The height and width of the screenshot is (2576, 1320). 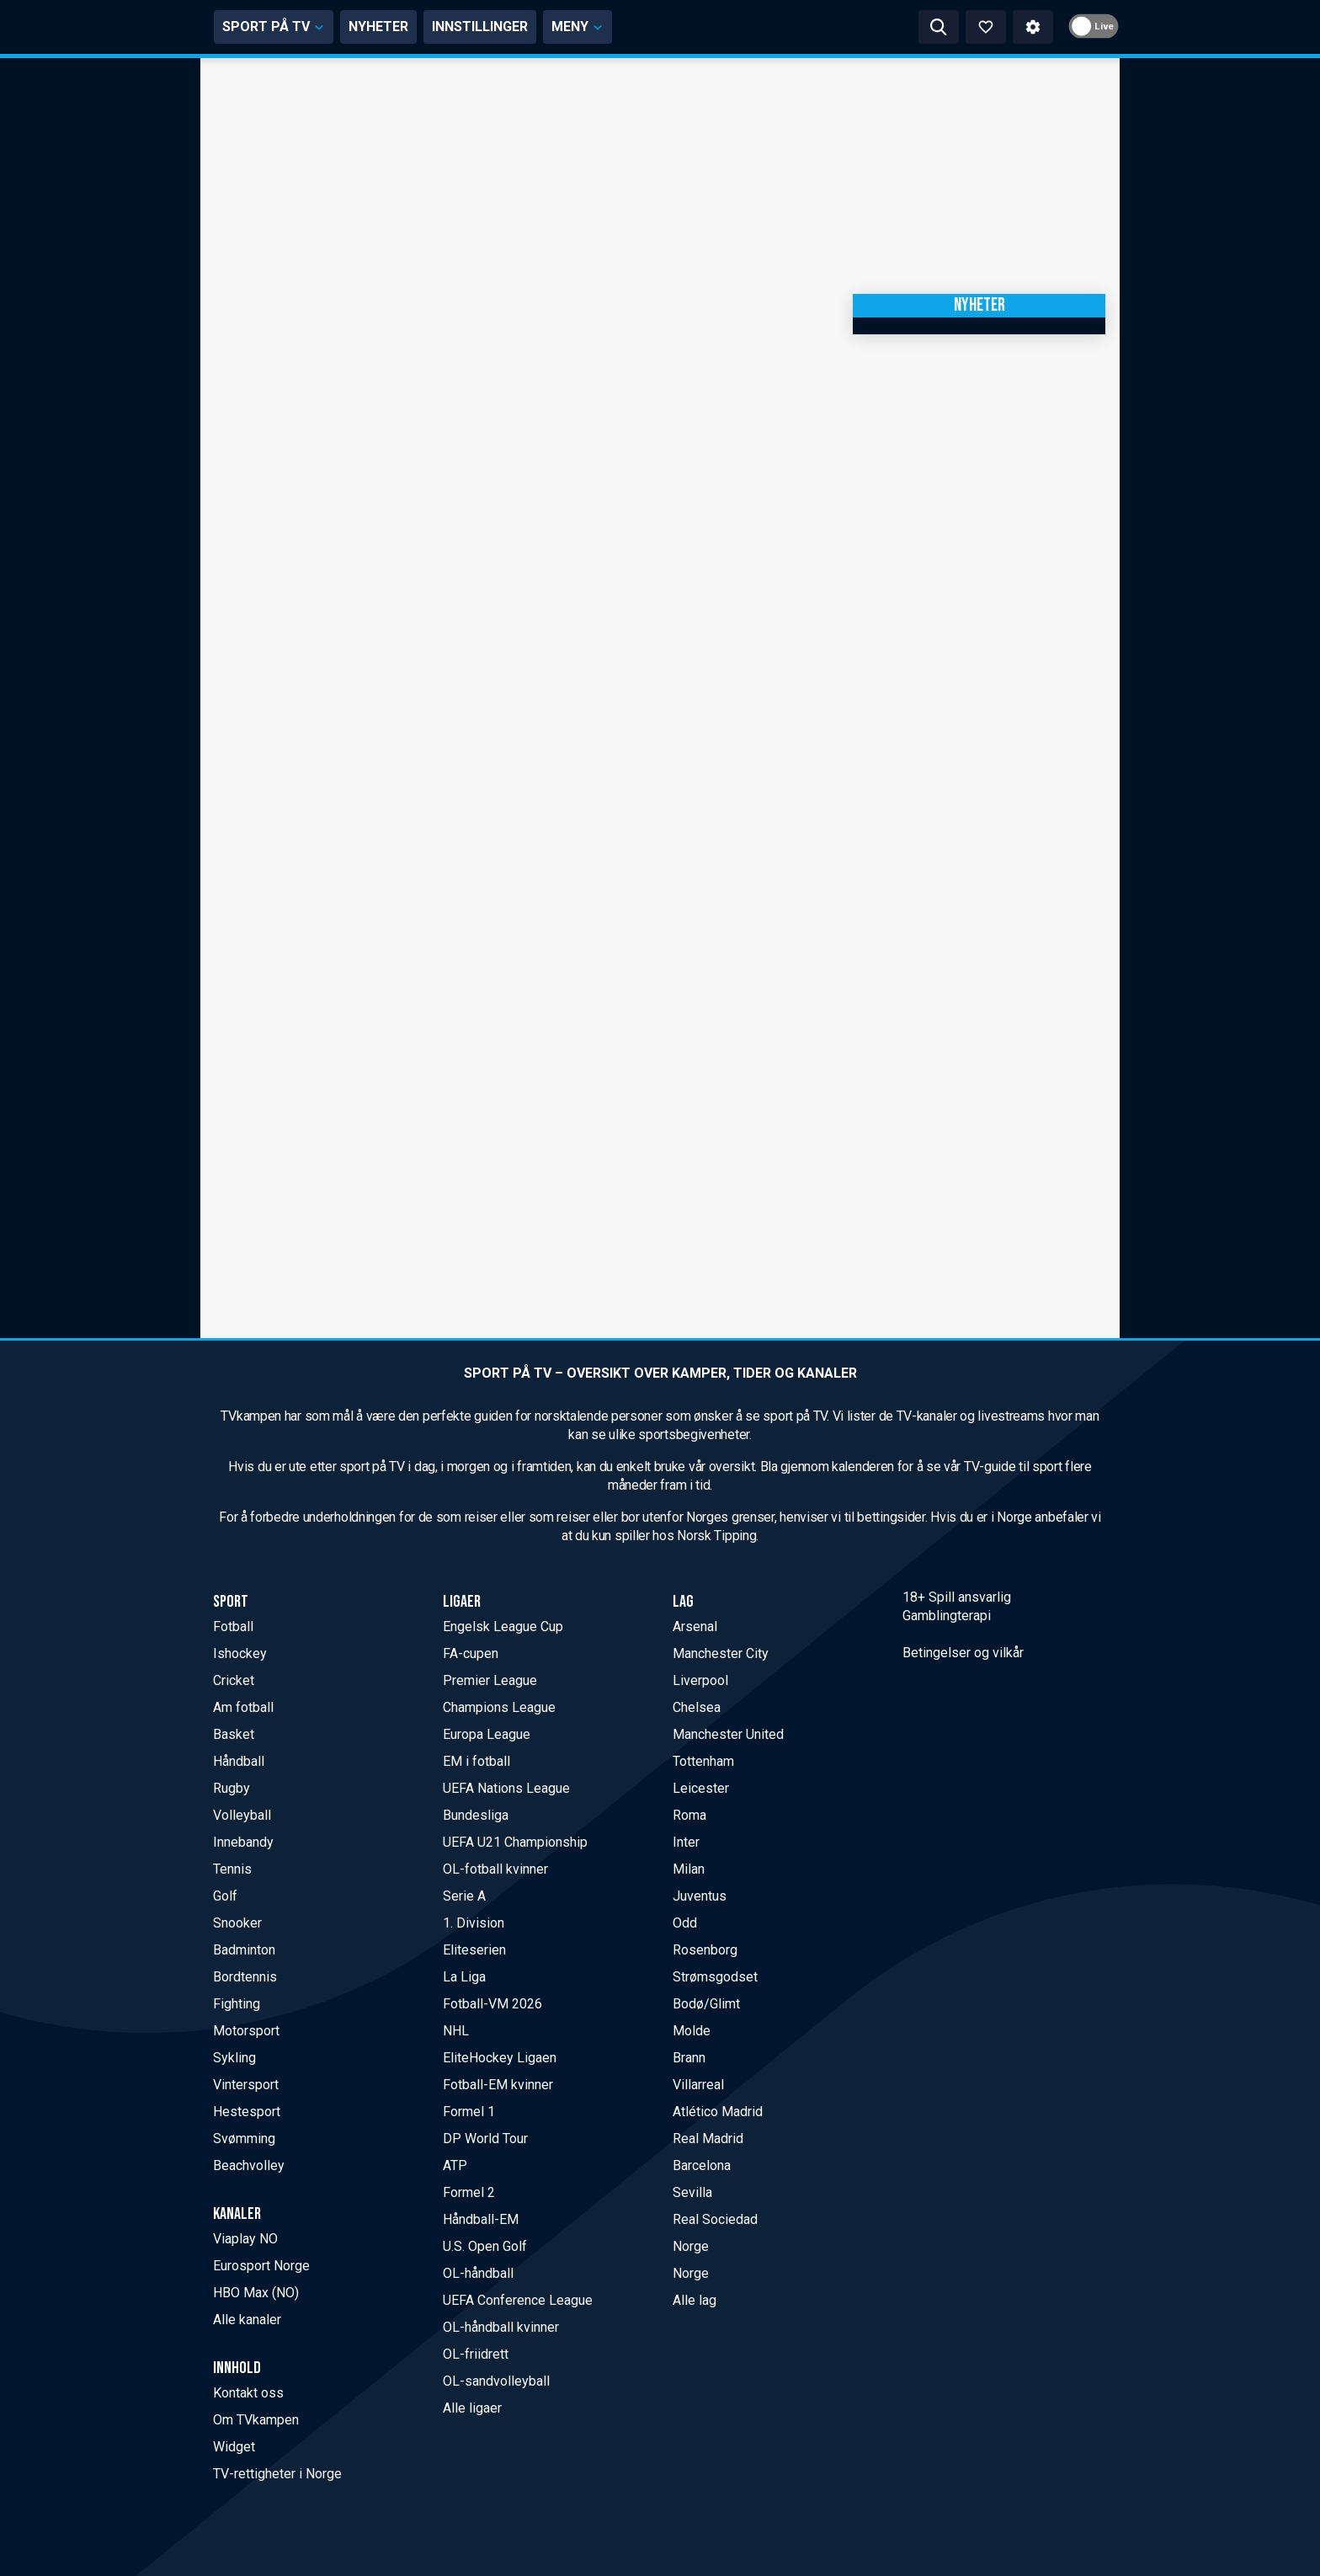 I want to click on U.S. Open Golf, so click(x=485, y=2246).